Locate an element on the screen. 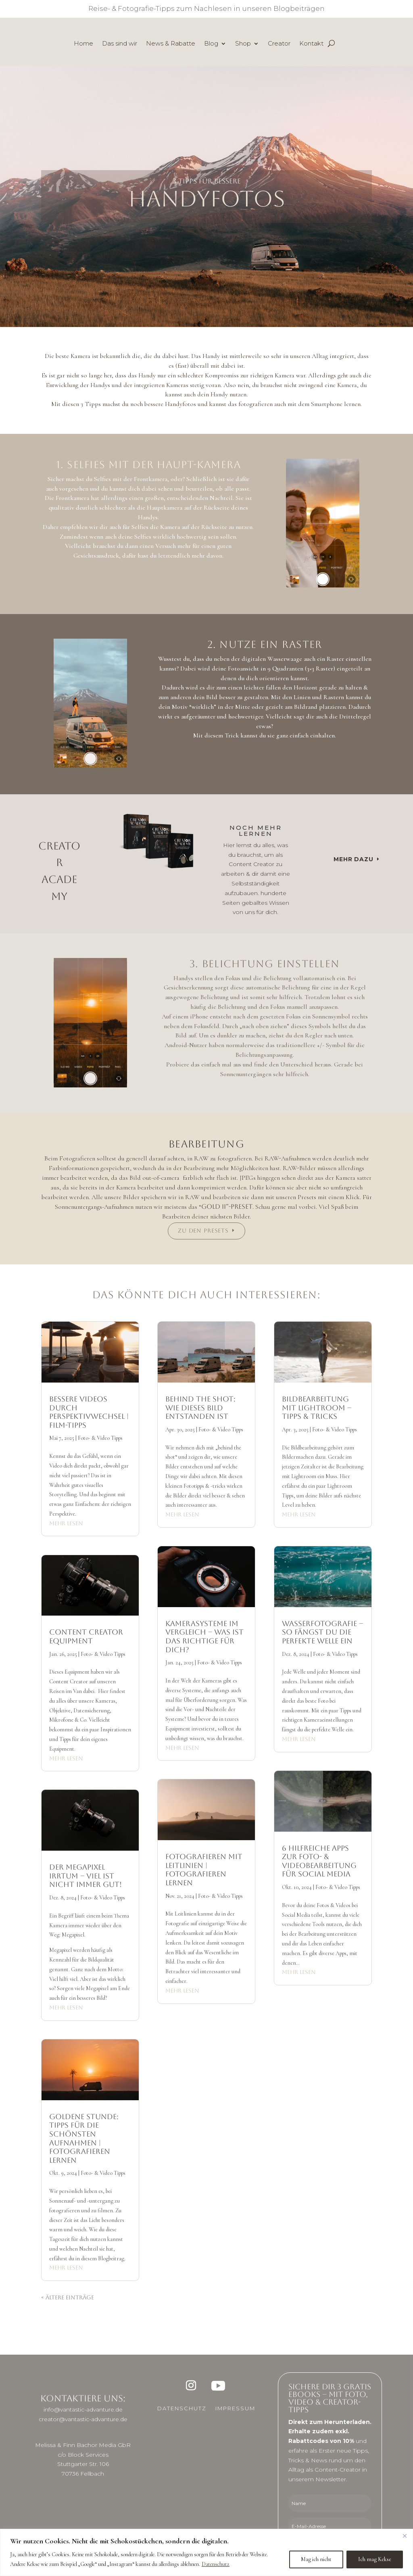  mehr lesen is located at coordinates (66, 1523).